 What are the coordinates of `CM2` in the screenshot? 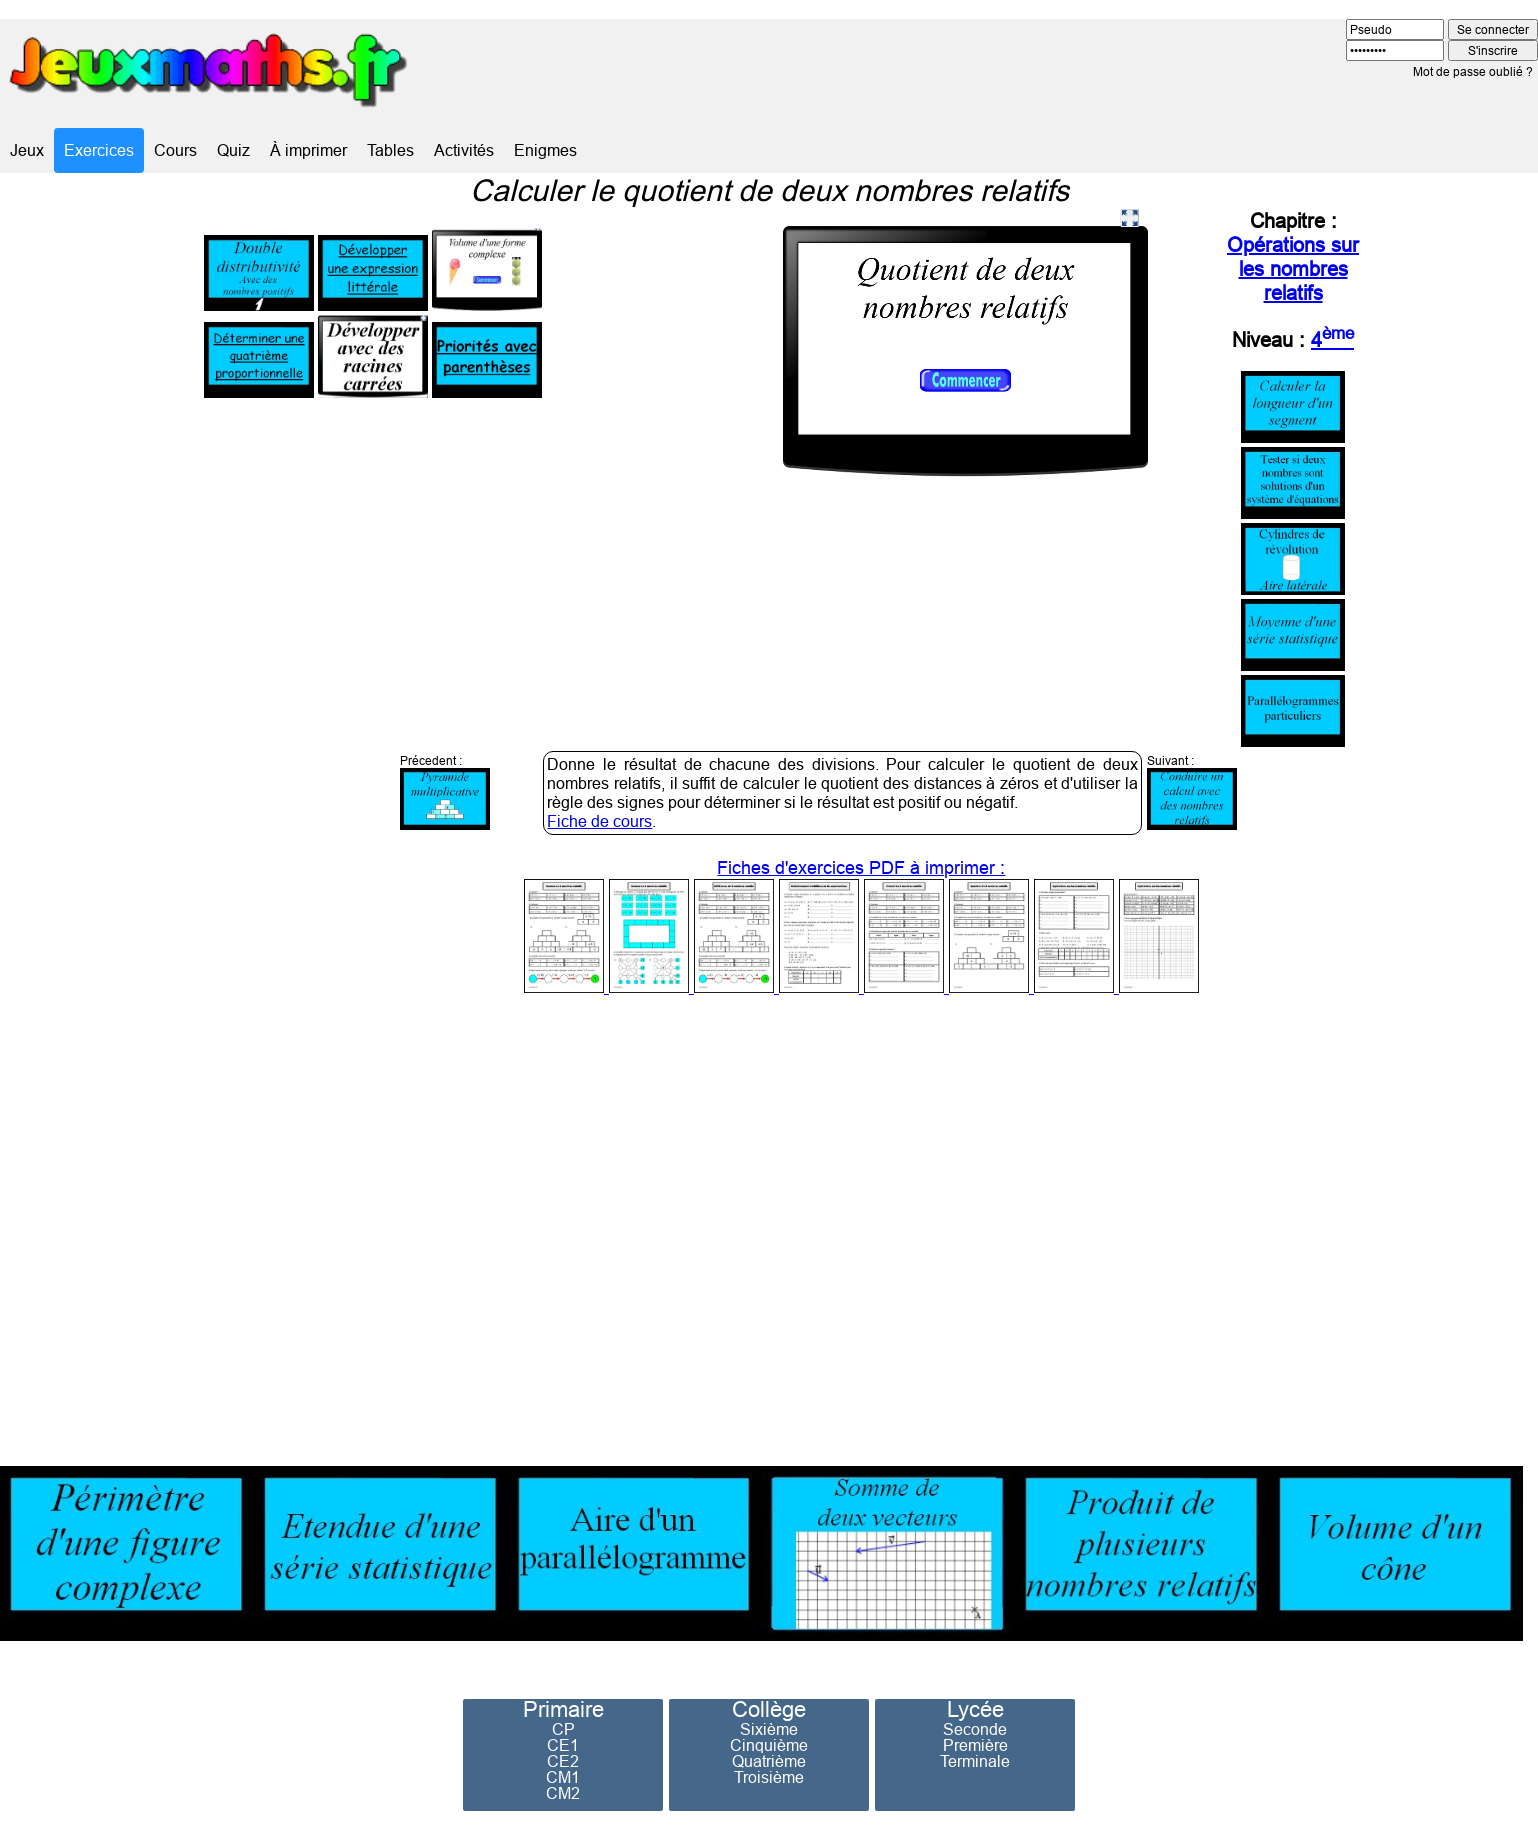 It's located at (563, 1793).